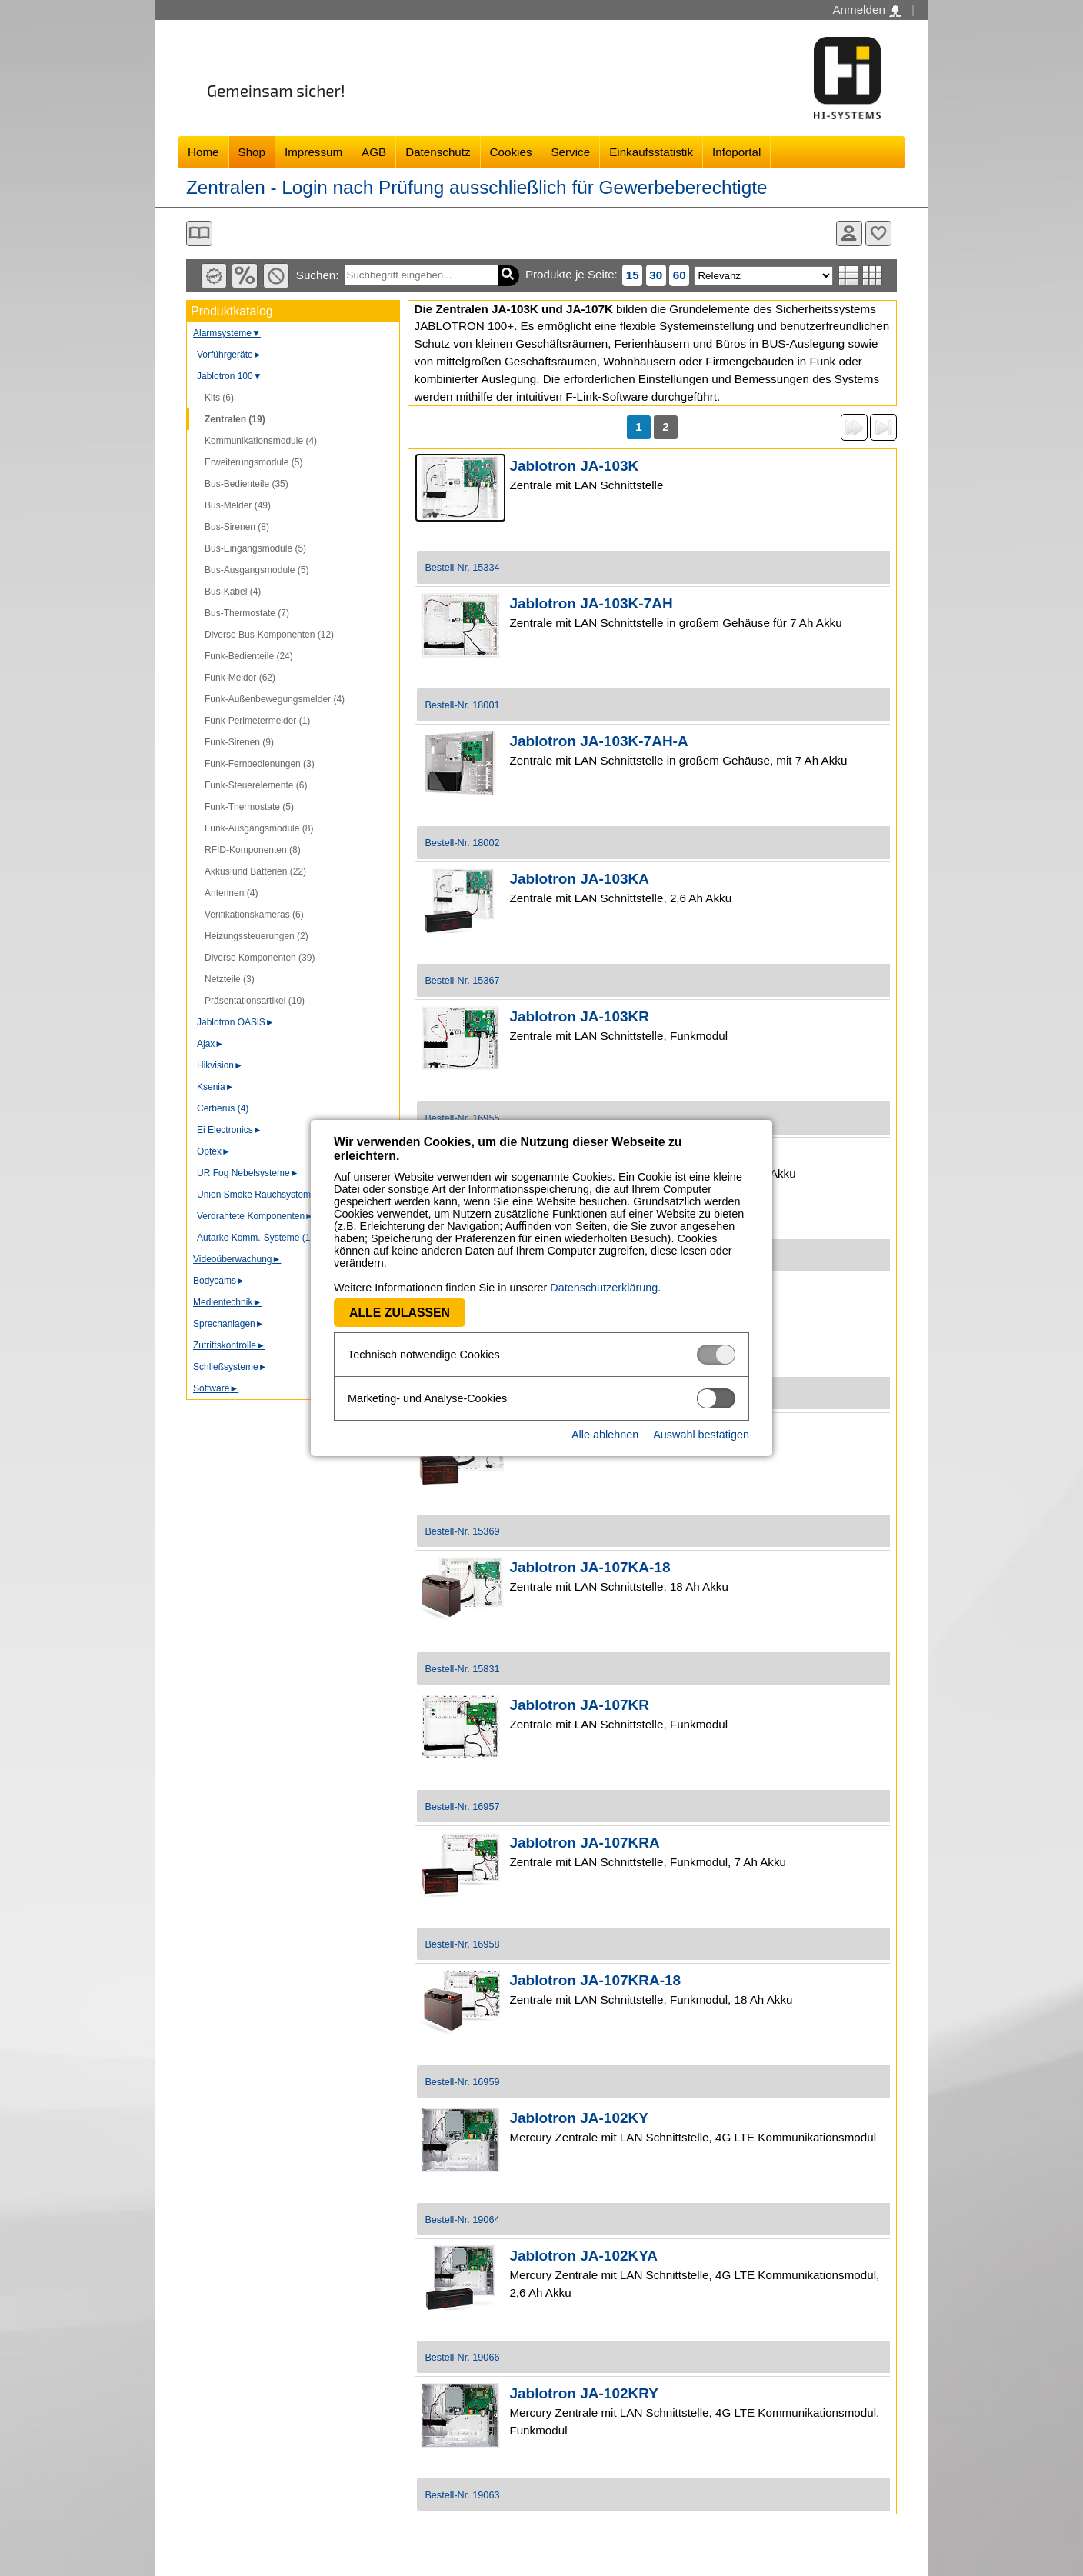 The width and height of the screenshot is (1083, 2576). What do you see at coordinates (261, 440) in the screenshot?
I see `Kommunikationsmodule (4)` at bounding box center [261, 440].